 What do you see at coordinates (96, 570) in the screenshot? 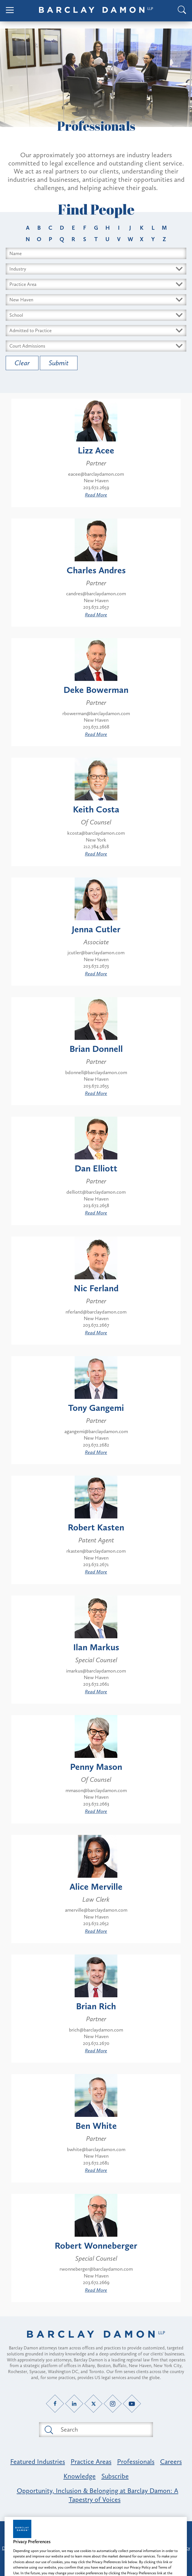
I see `Charles Andres` at bounding box center [96, 570].